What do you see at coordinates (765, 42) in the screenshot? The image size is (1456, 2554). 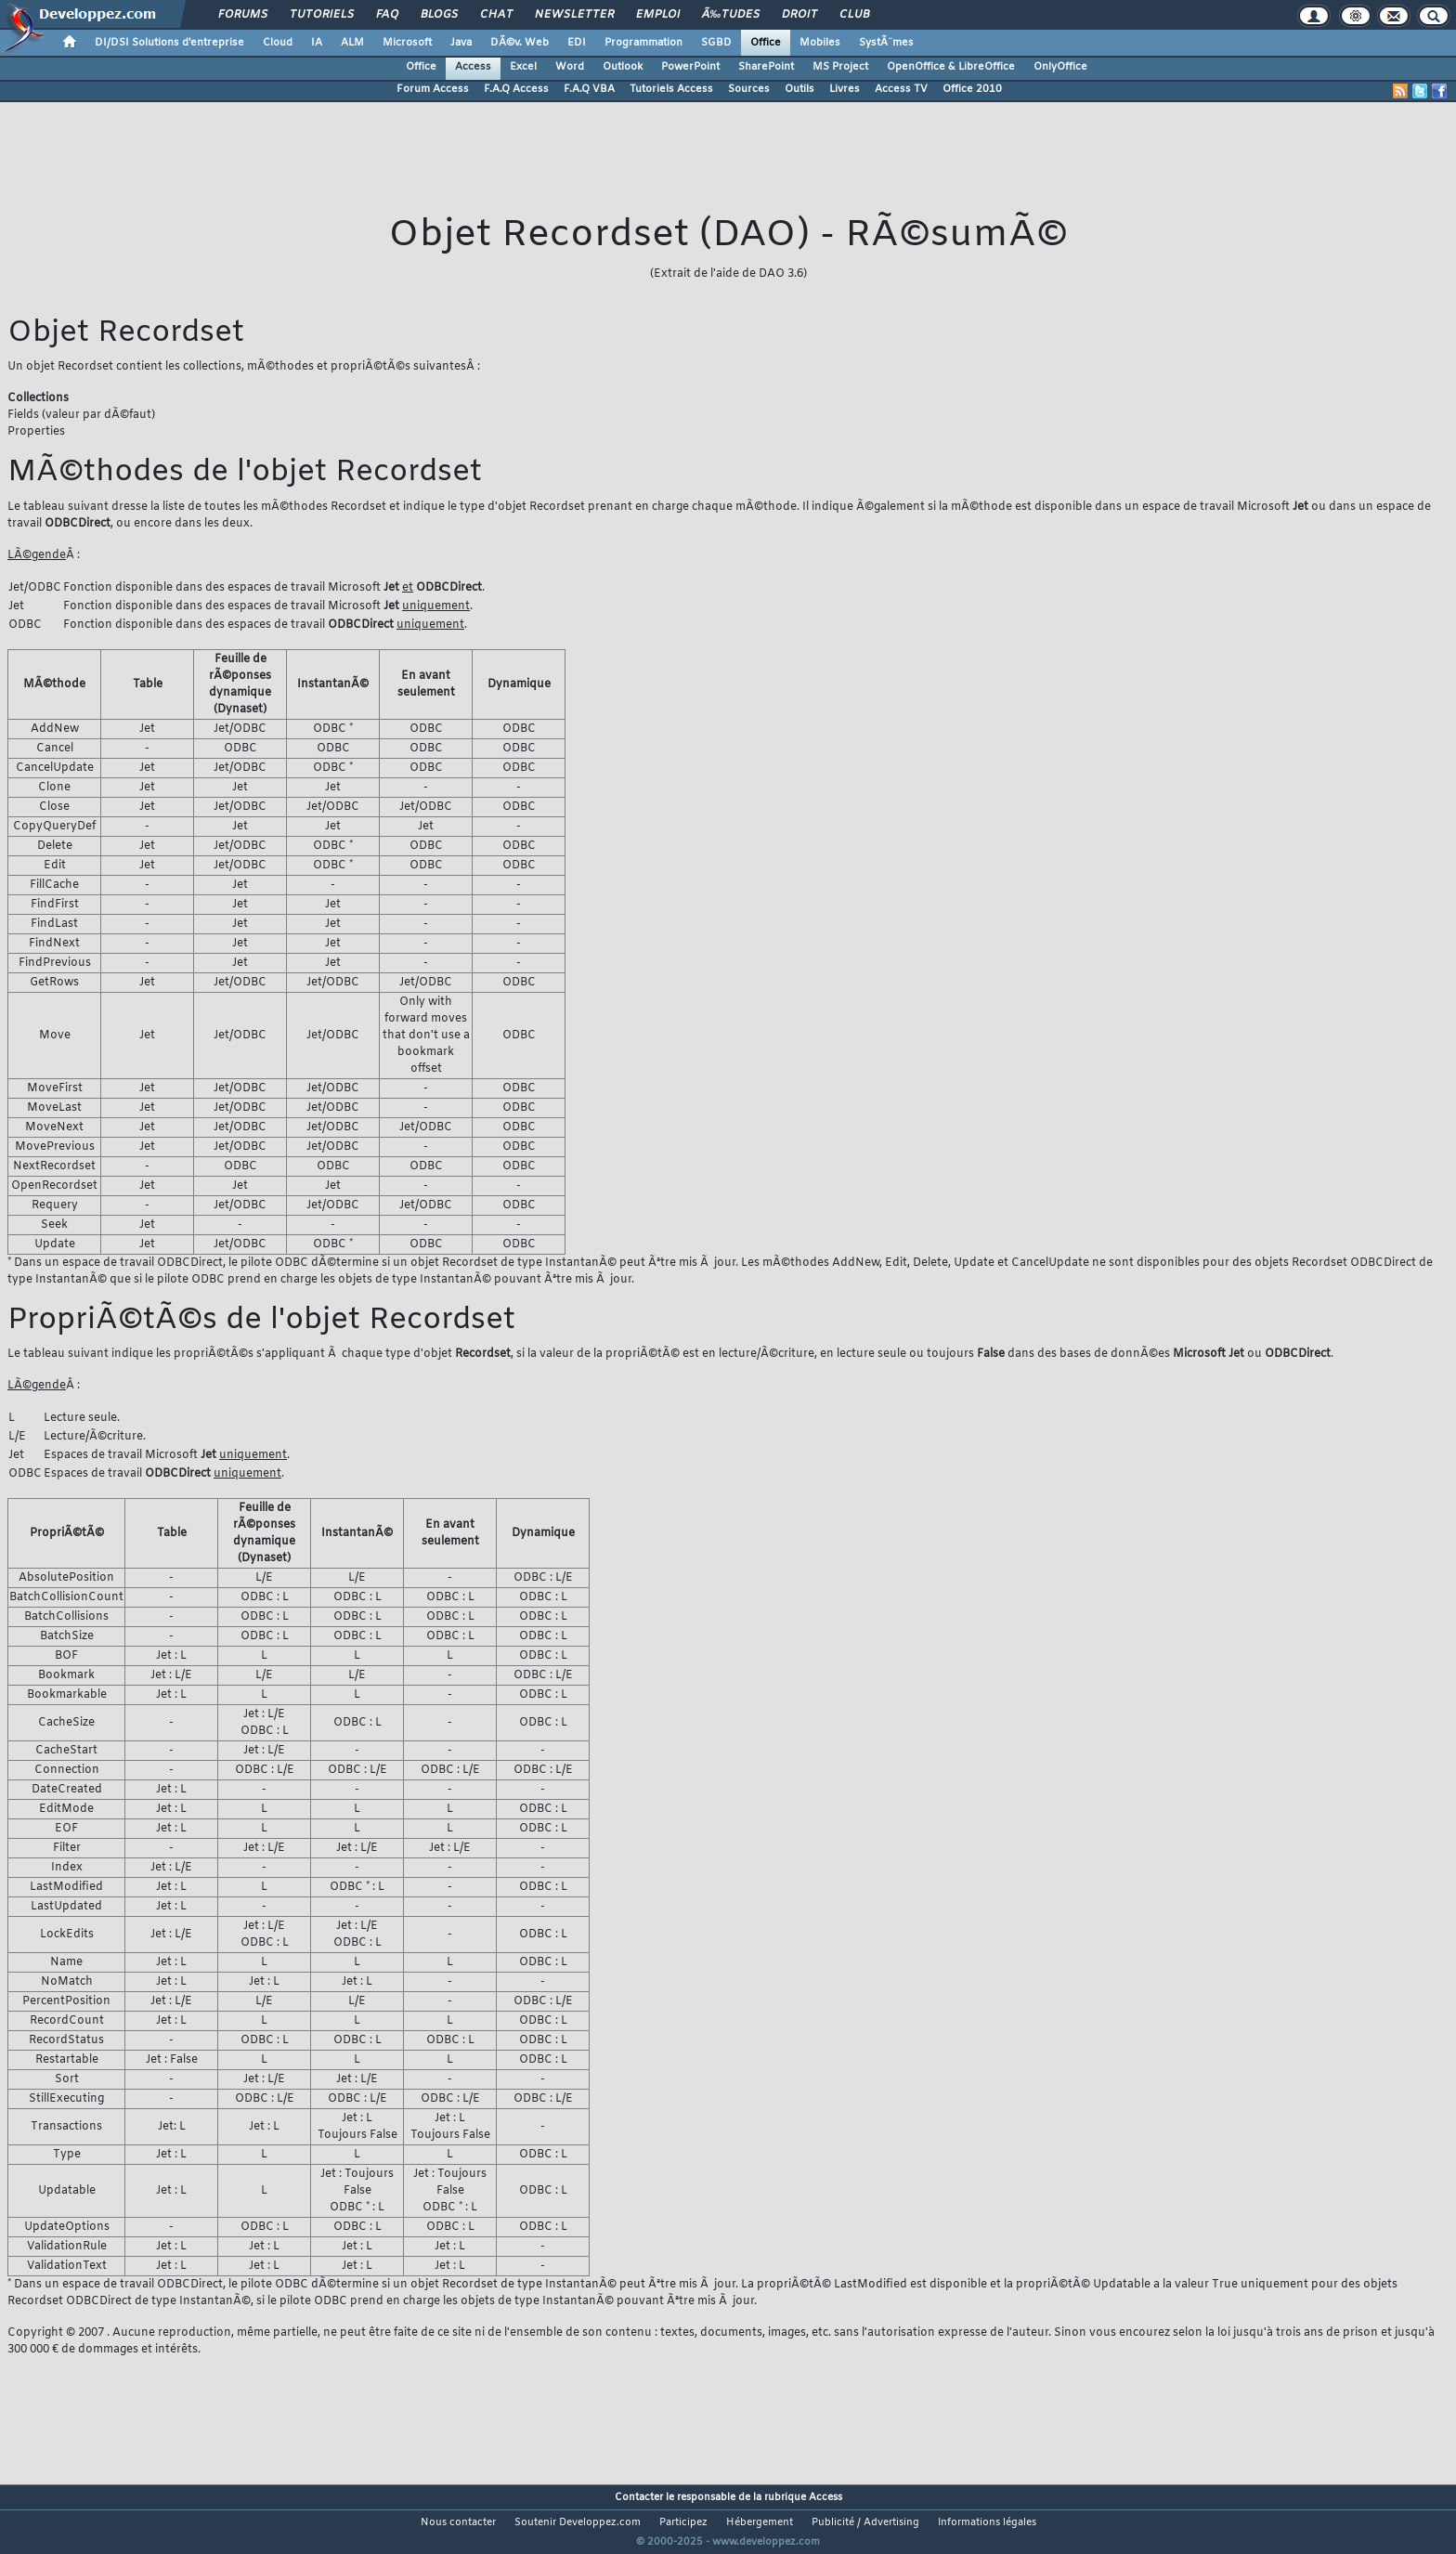 I see `Office` at bounding box center [765, 42].